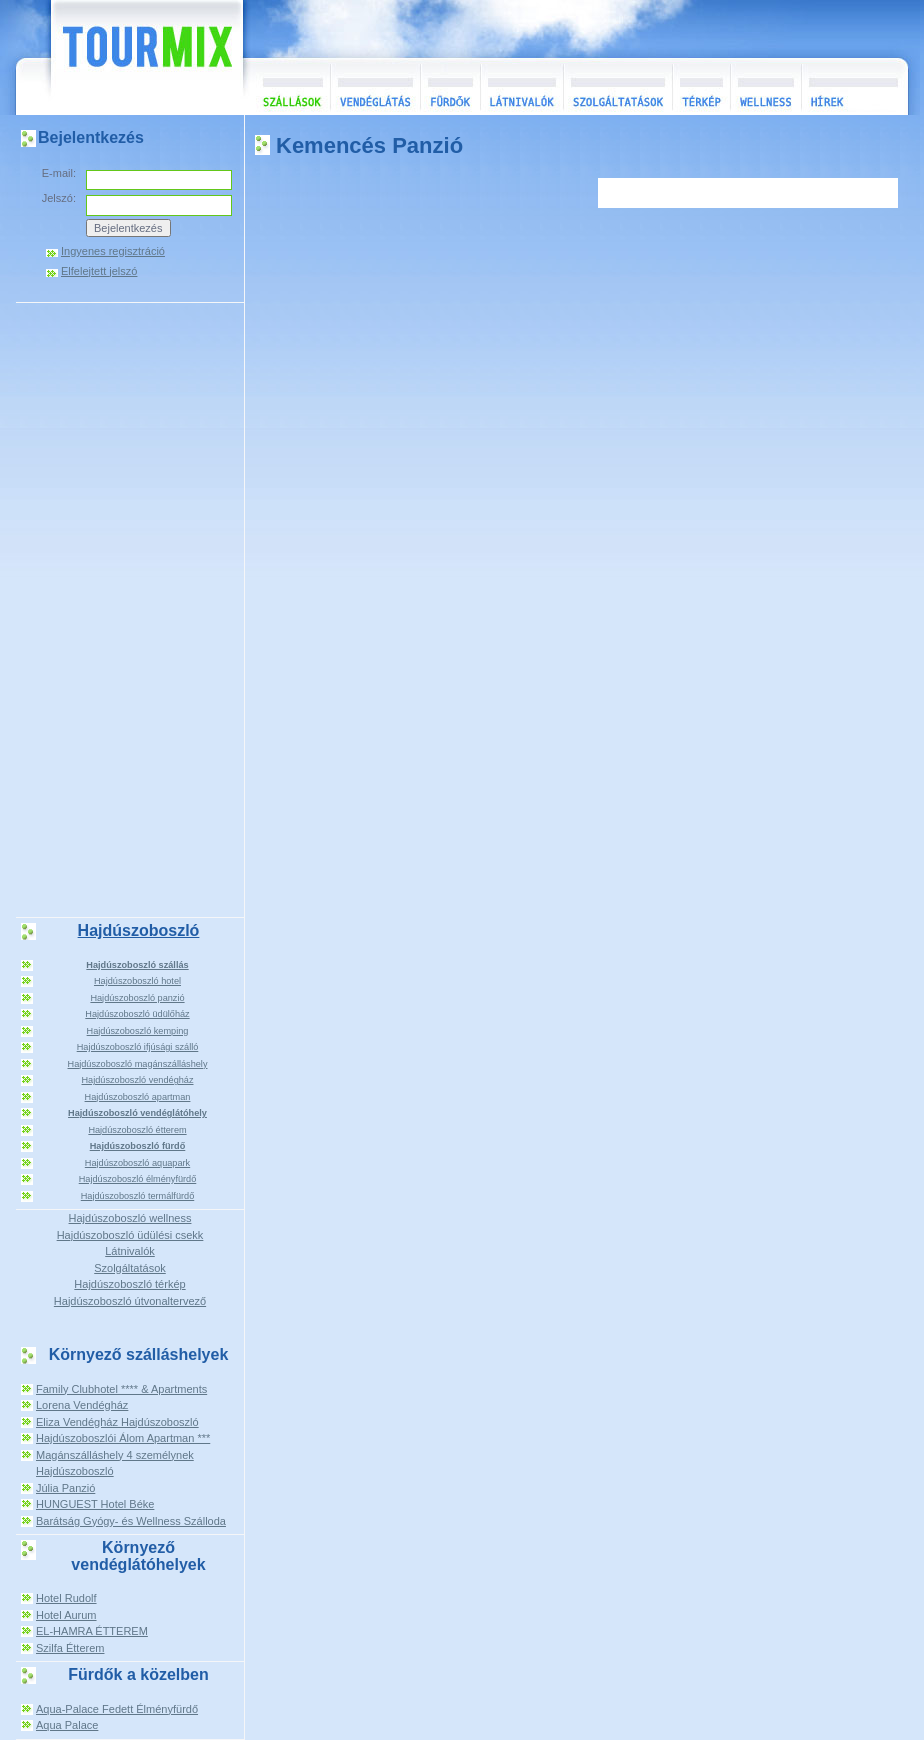 Image resolution: width=924 pixels, height=1740 pixels. I want to click on Hajdúszoboszló hotel, so click(137, 981).